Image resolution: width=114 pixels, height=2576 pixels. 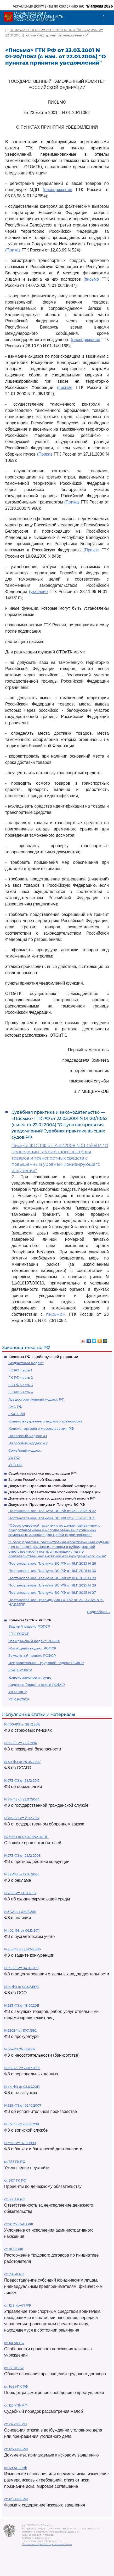 I want to click on Постановление Пленума ВС РФ от 25.11.2025 N 31, so click(x=51, y=1518).